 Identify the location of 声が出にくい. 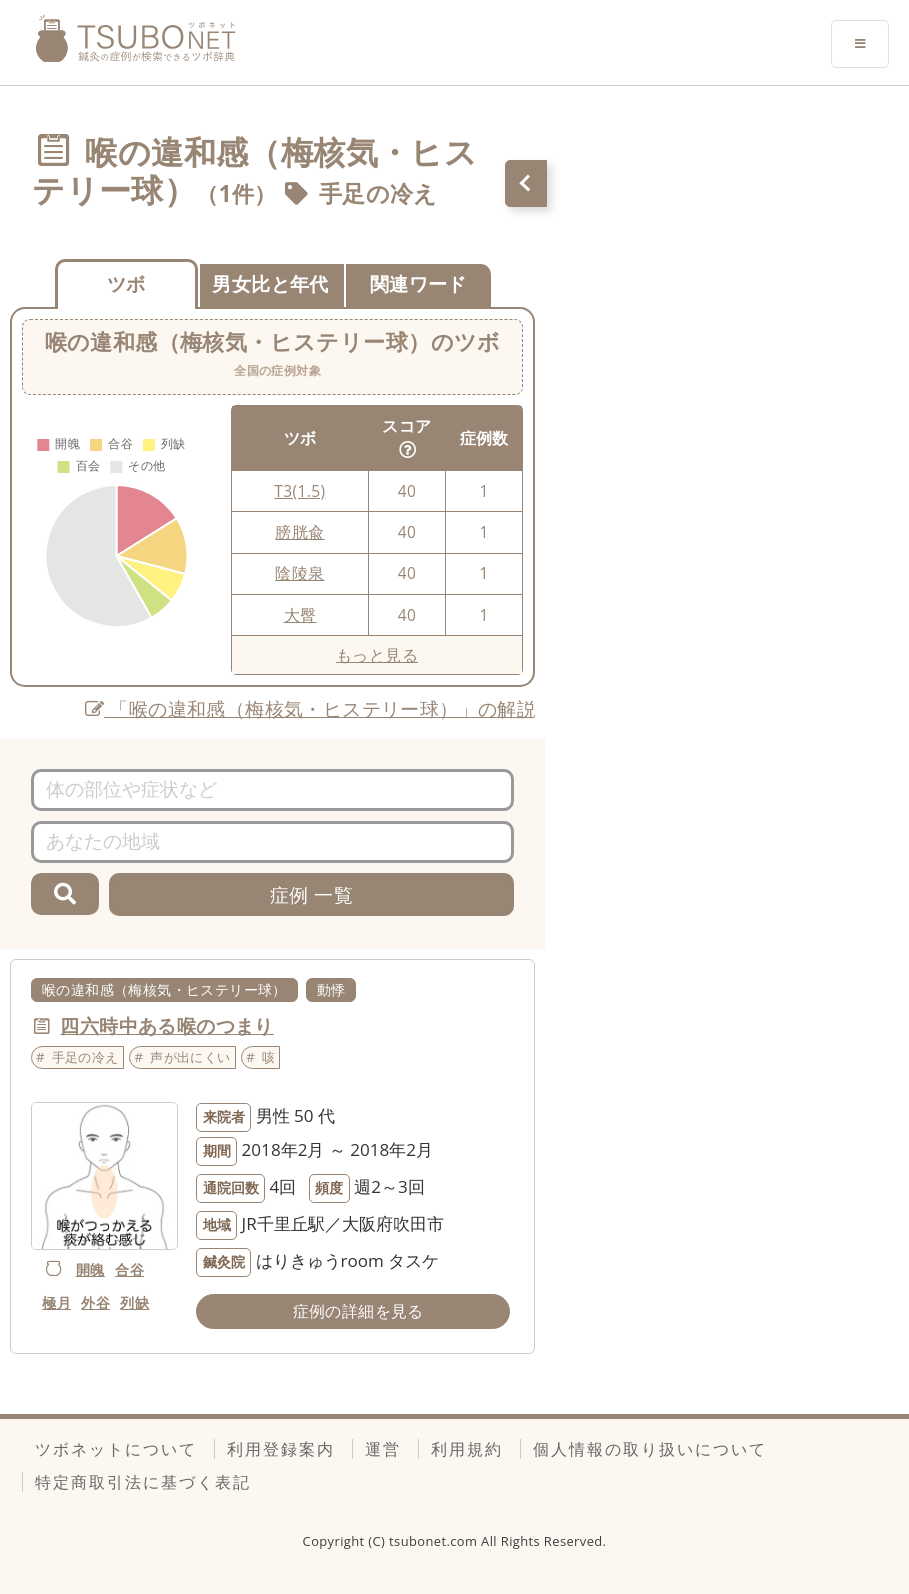
(190, 1057).